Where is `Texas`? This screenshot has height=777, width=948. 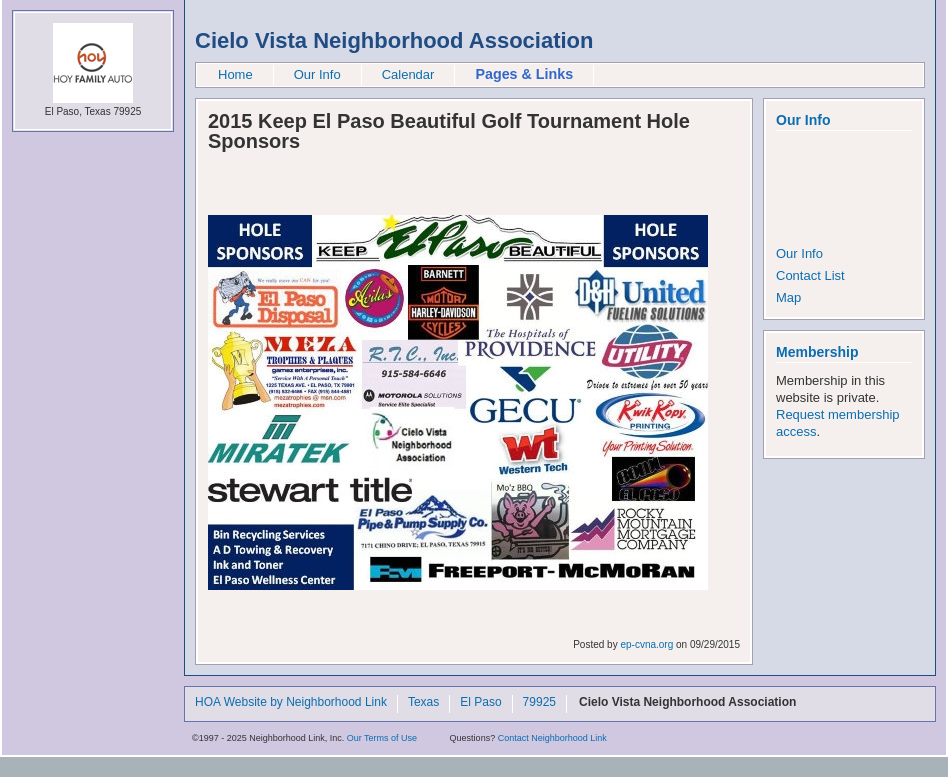
Texas is located at coordinates (423, 703).